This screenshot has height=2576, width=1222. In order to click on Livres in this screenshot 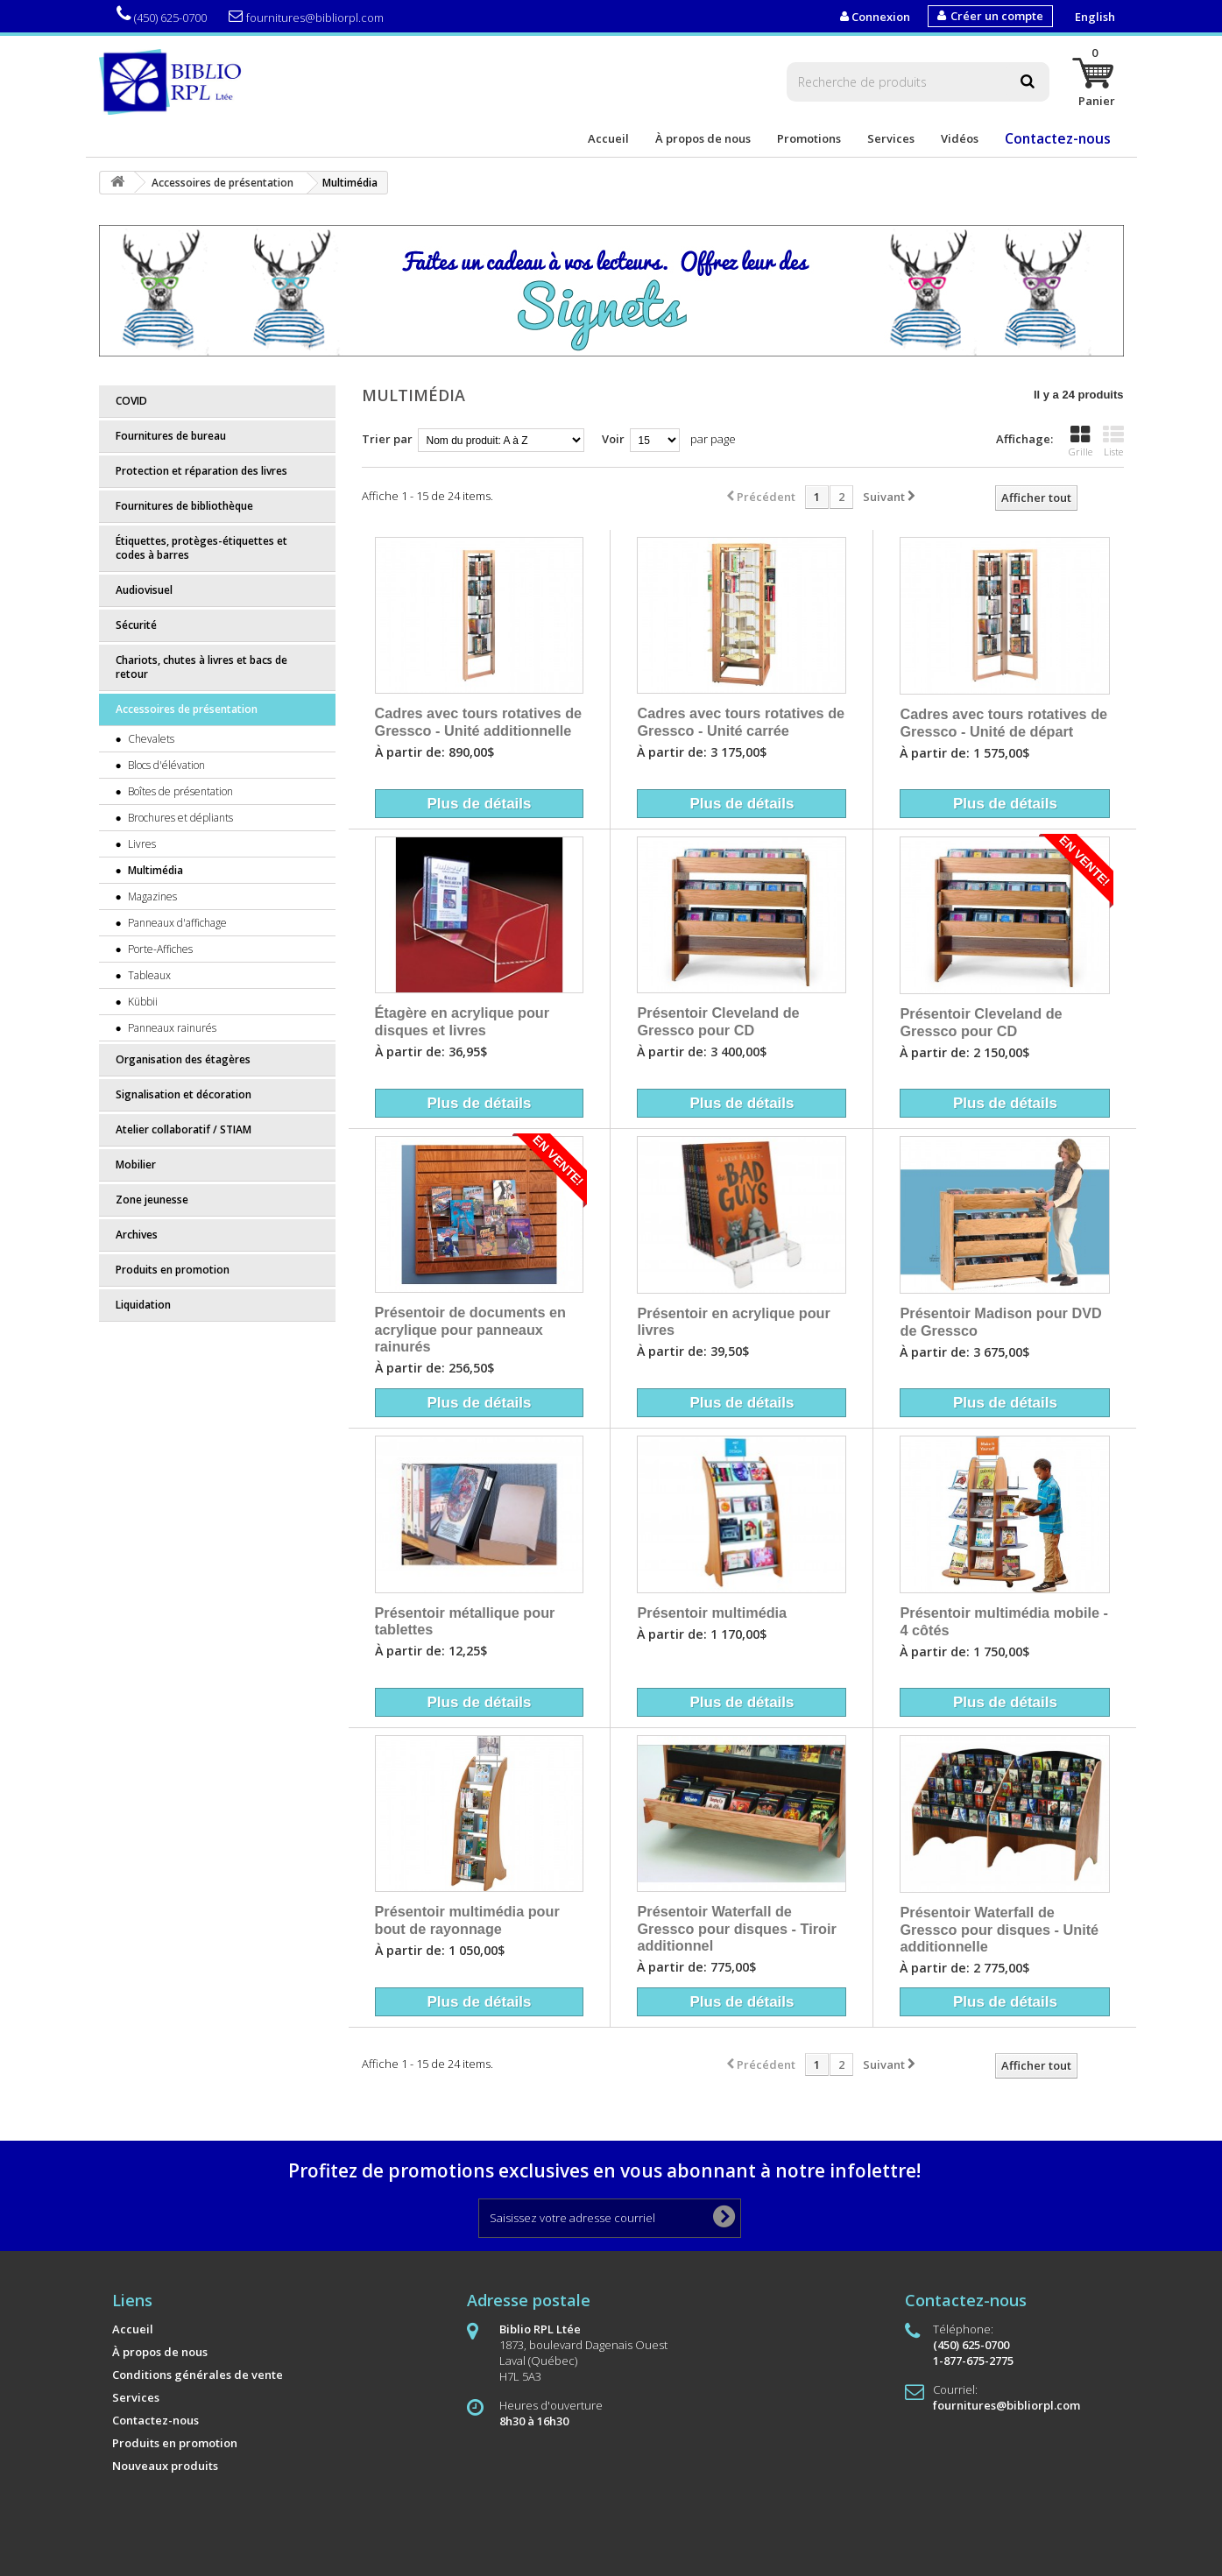, I will do `click(140, 843)`.